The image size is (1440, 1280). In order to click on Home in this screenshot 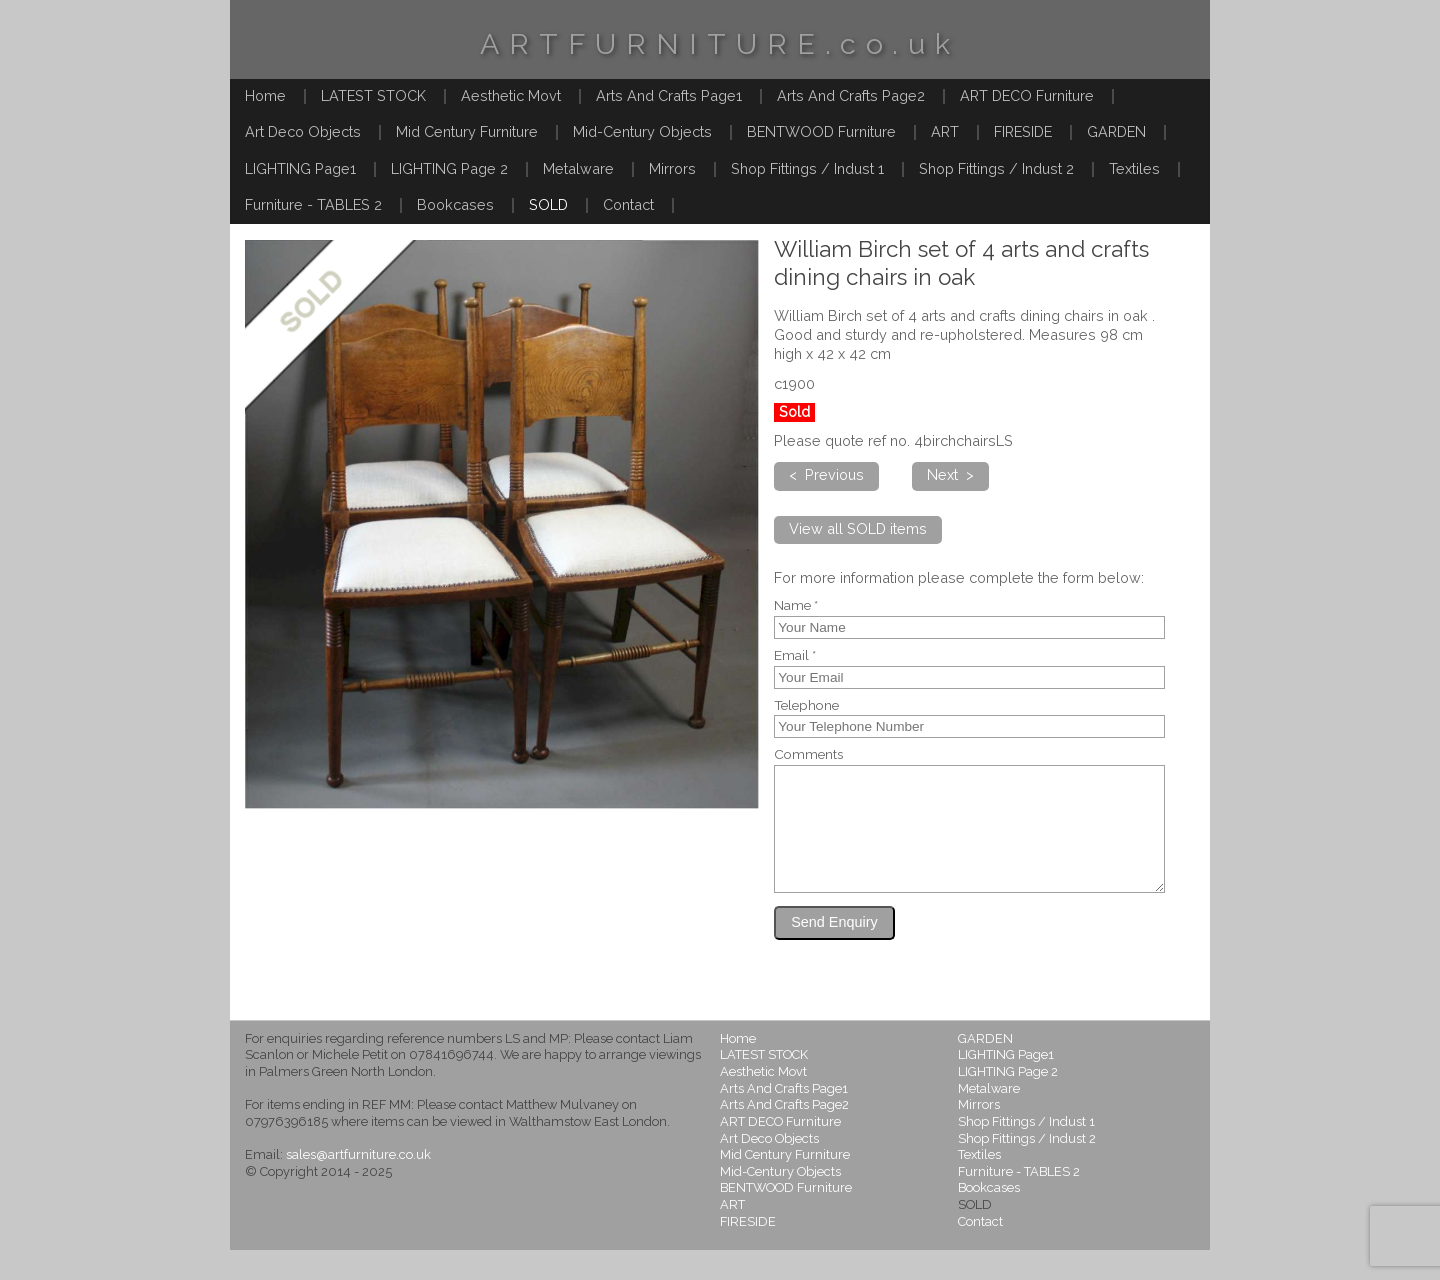, I will do `click(265, 95)`.